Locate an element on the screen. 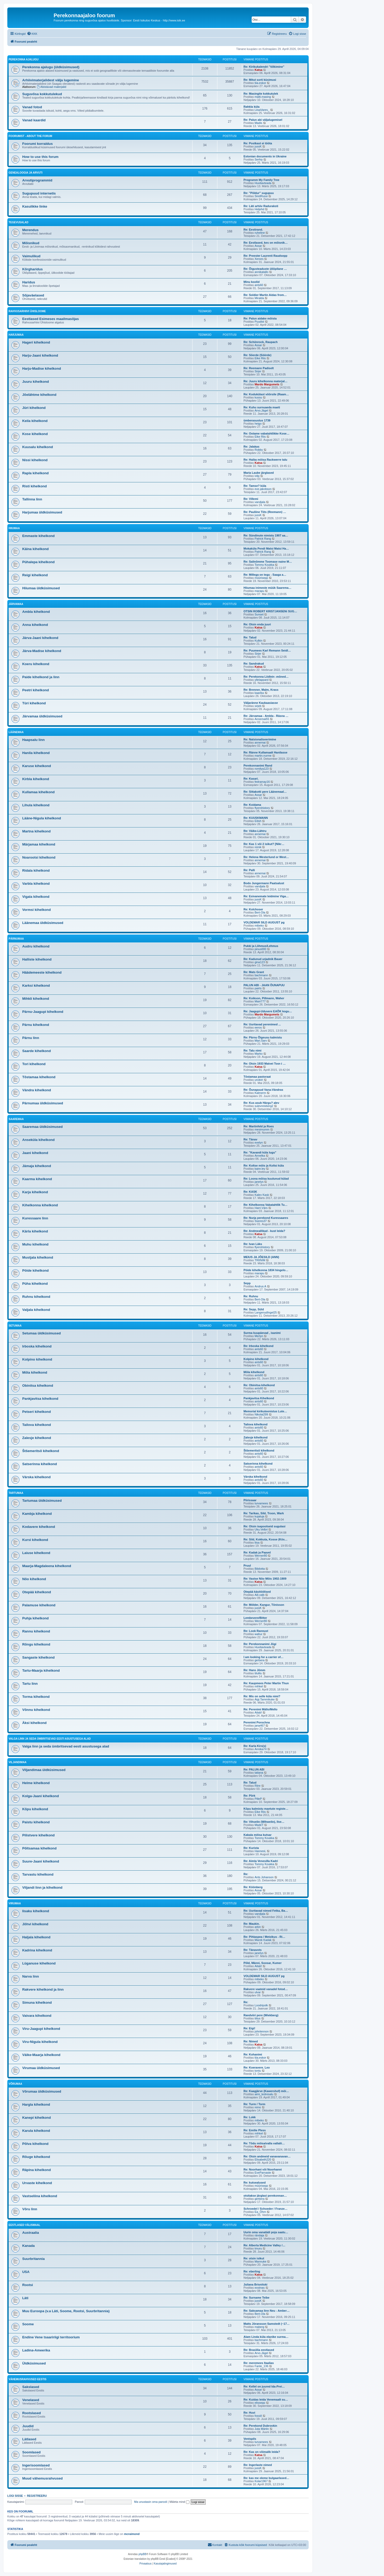 The height and width of the screenshot is (2576, 384). Ridala kihelkond is located at coordinates (36, 870).